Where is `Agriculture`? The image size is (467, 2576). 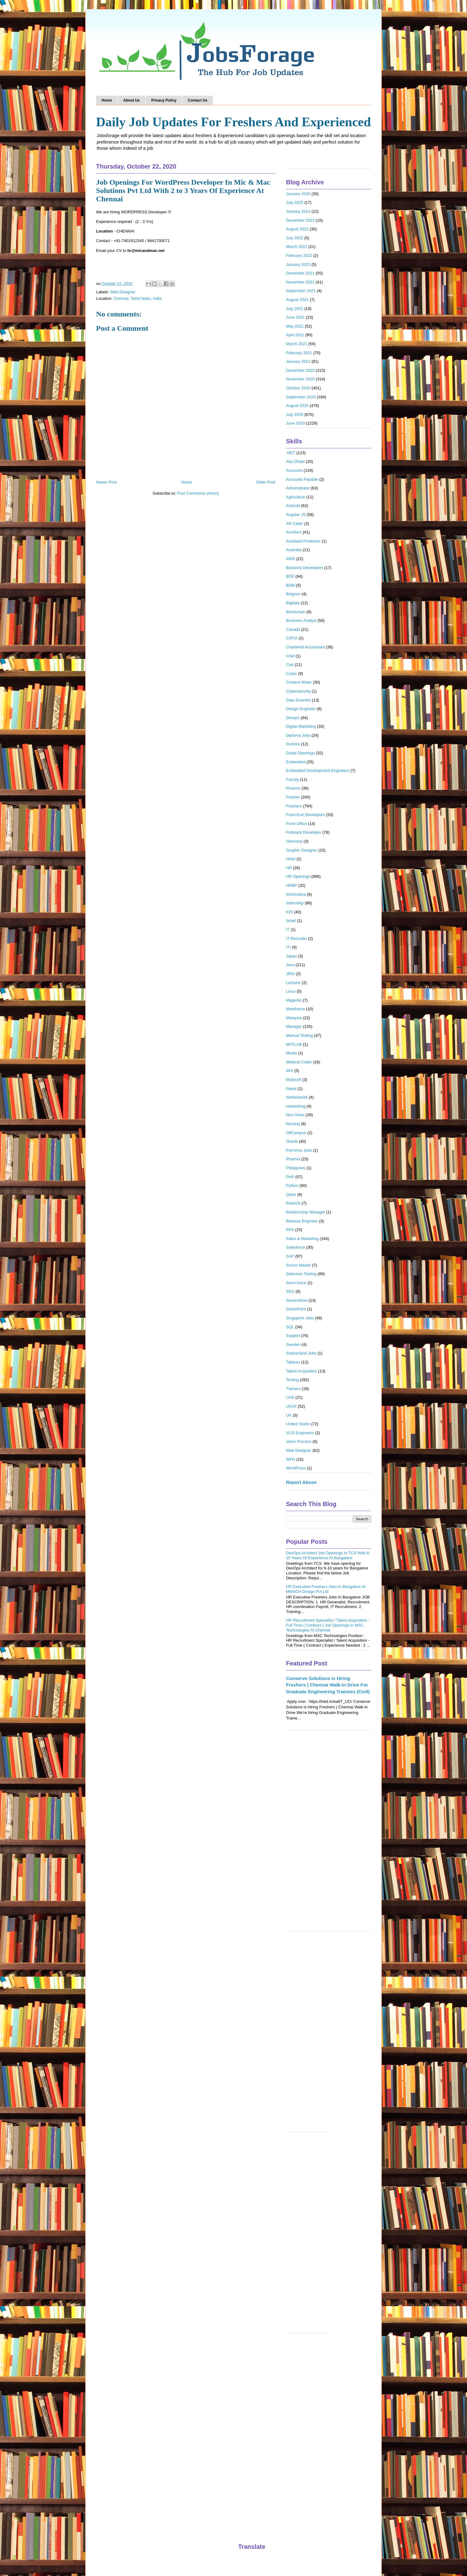
Agriculture is located at coordinates (295, 497).